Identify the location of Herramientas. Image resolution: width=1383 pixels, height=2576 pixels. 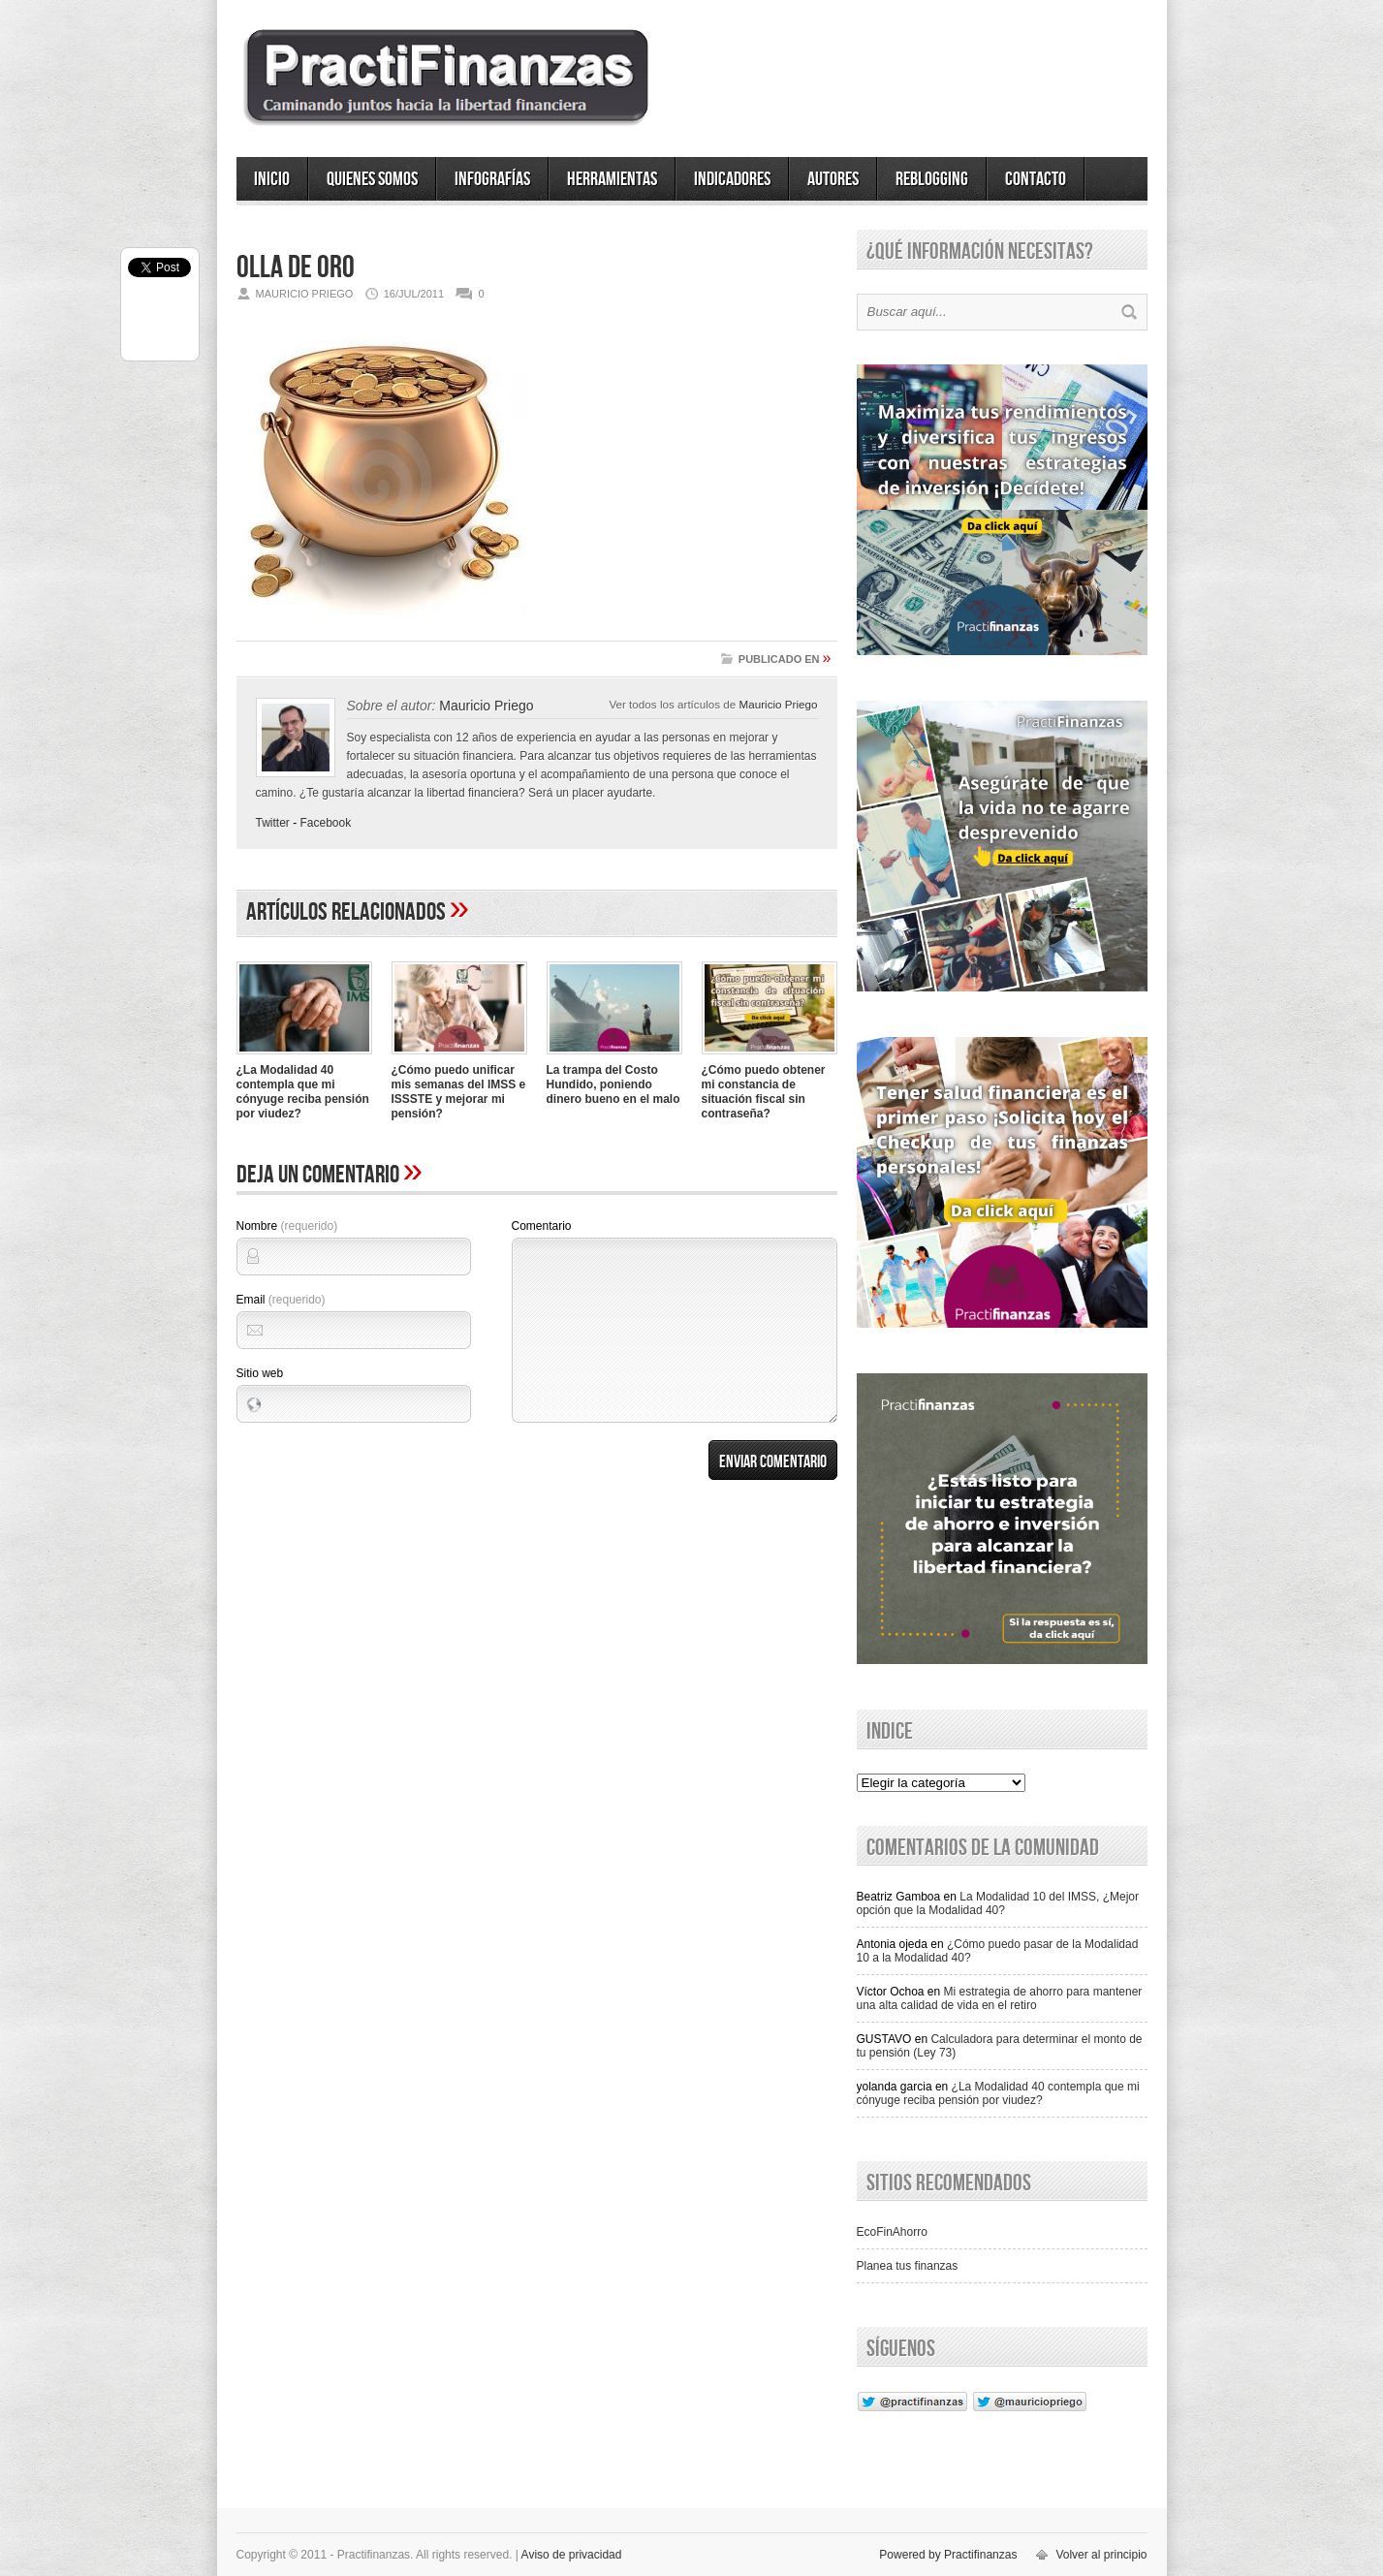
(612, 179).